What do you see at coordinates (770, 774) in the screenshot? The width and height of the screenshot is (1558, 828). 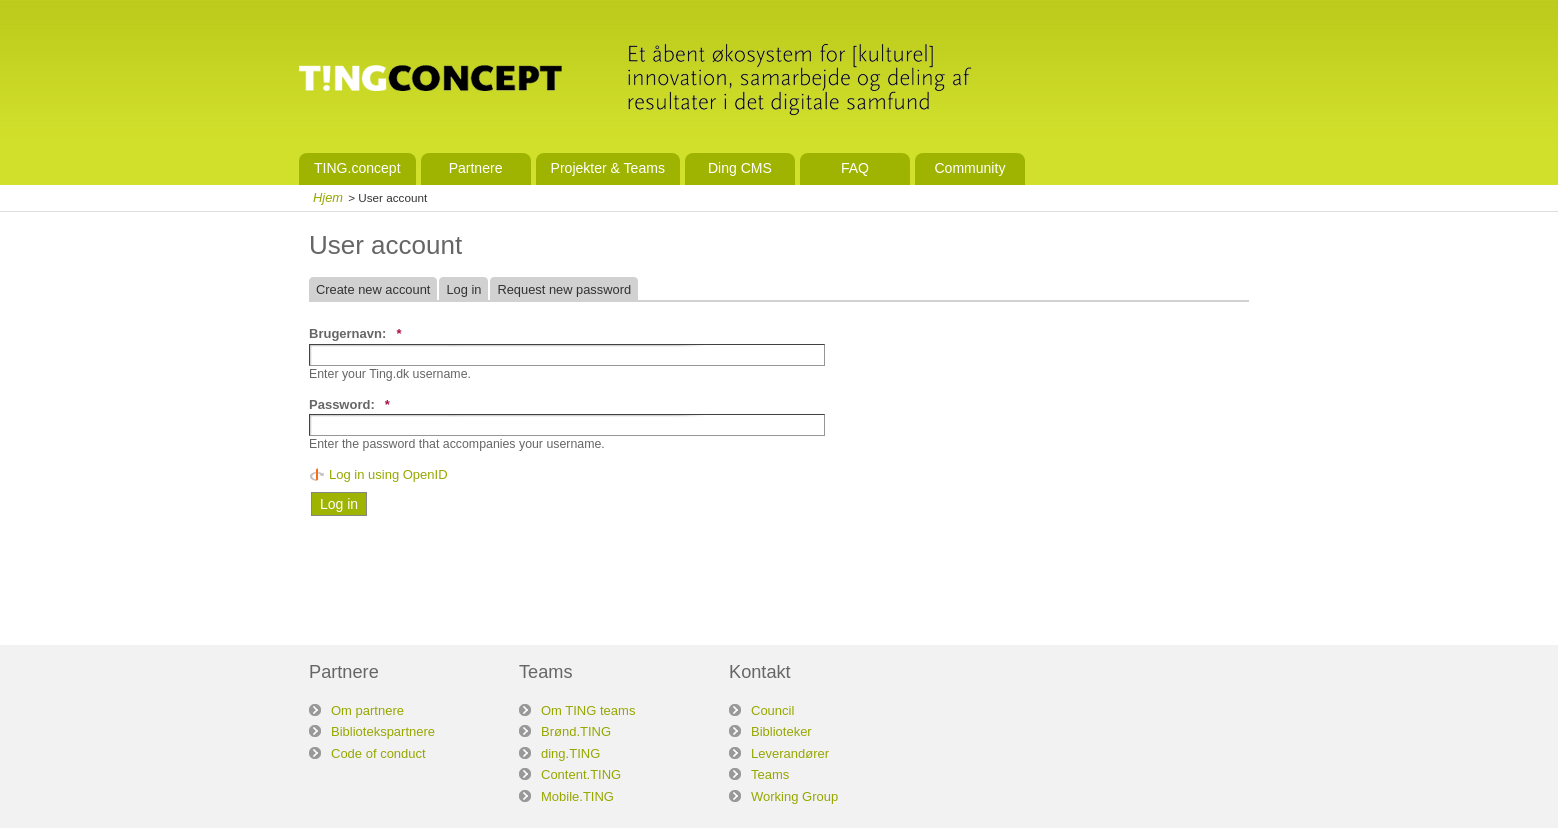 I see `Teams` at bounding box center [770, 774].